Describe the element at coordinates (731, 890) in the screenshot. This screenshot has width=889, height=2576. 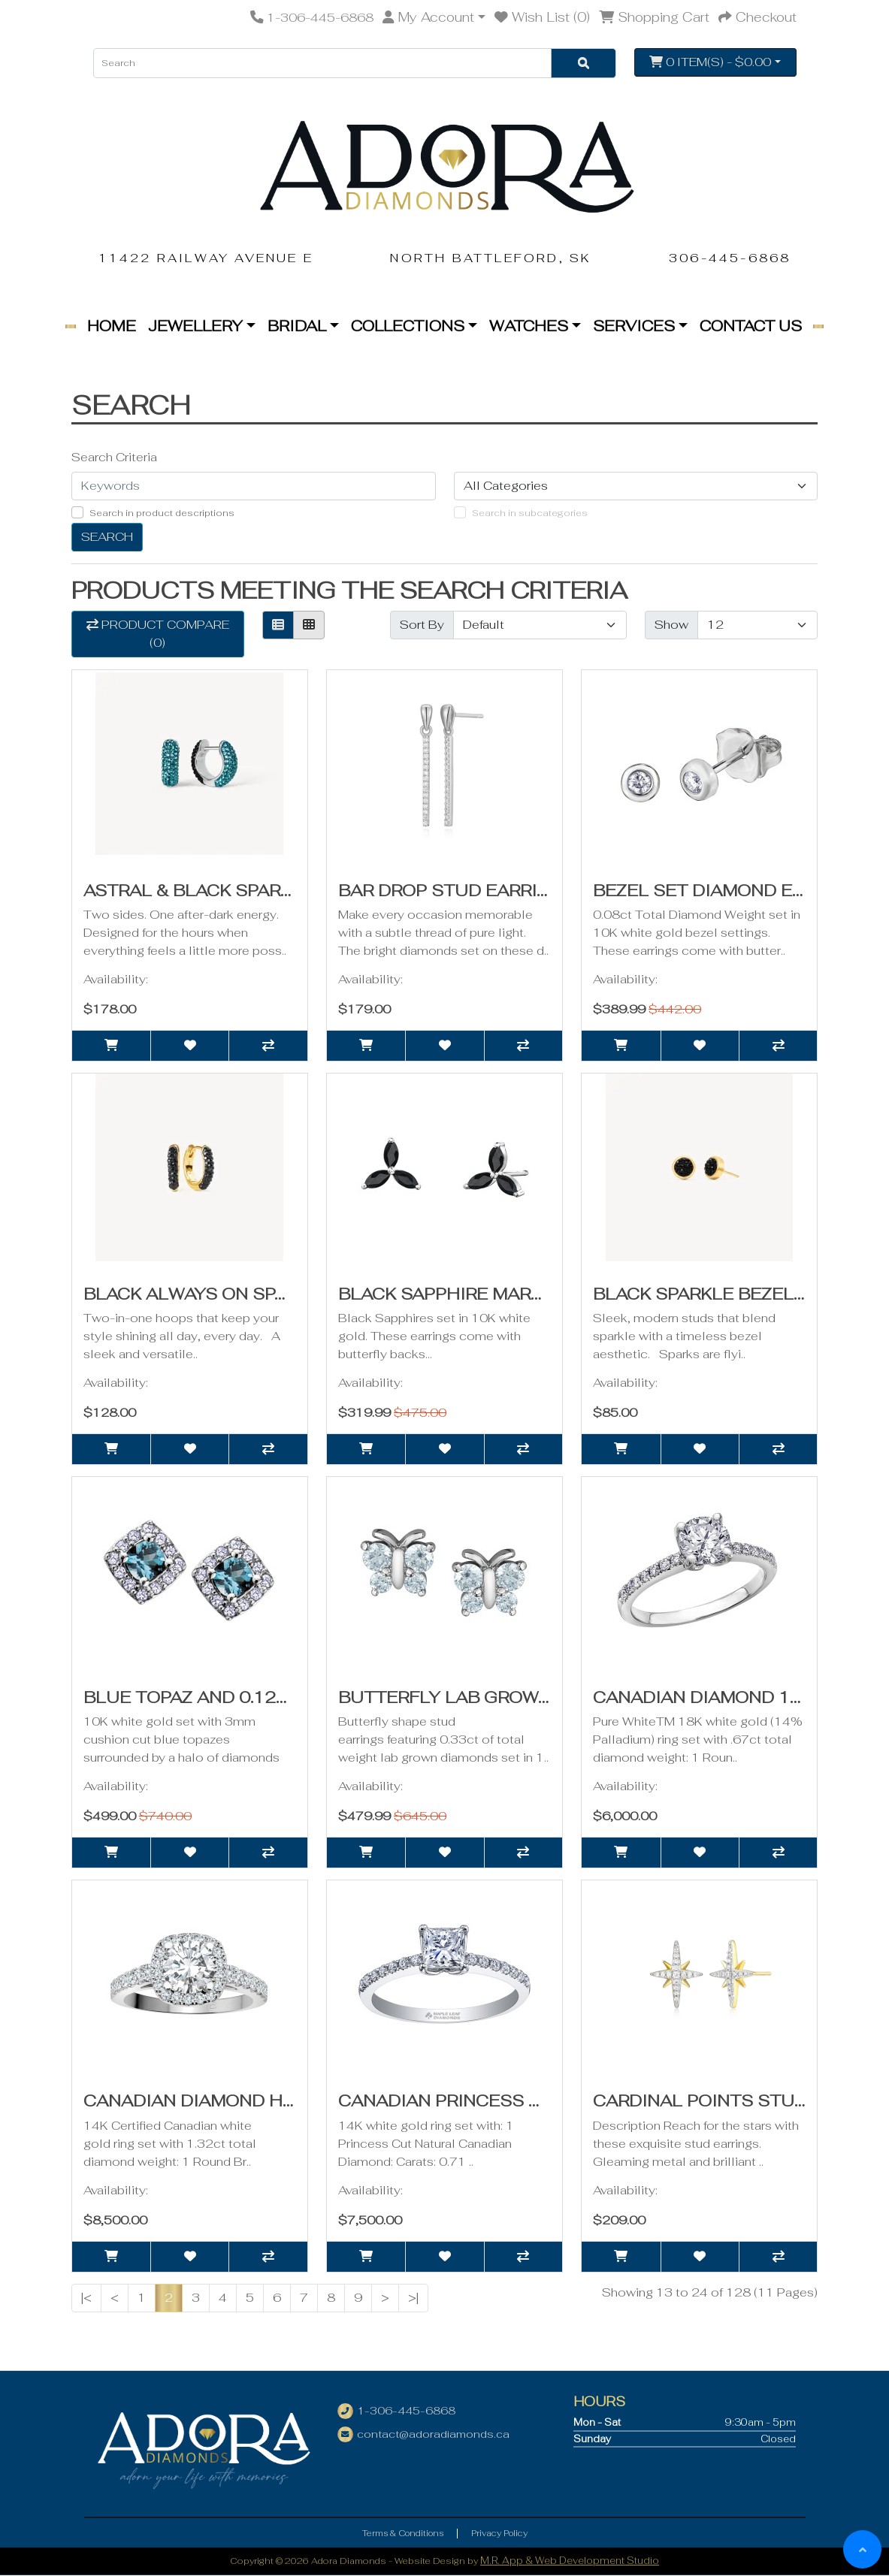
I see `Bezel Set Diamond Earrings` at that location.